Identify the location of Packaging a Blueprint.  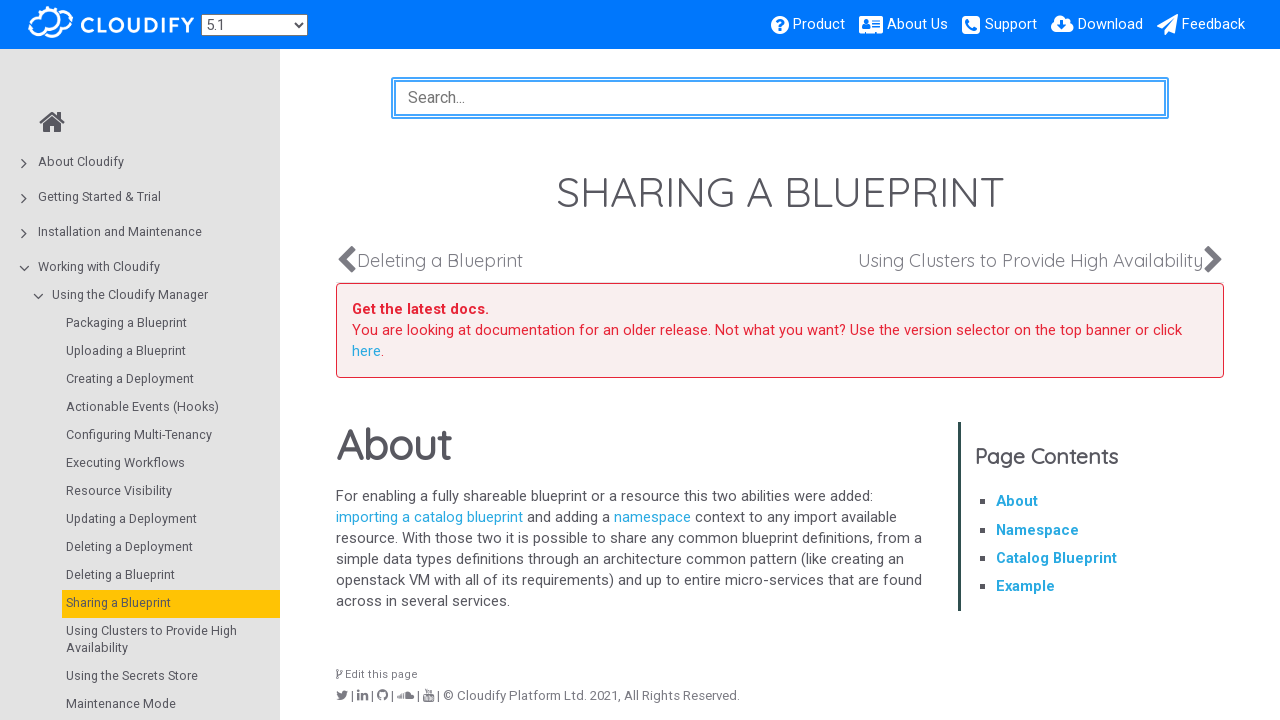
(126, 322).